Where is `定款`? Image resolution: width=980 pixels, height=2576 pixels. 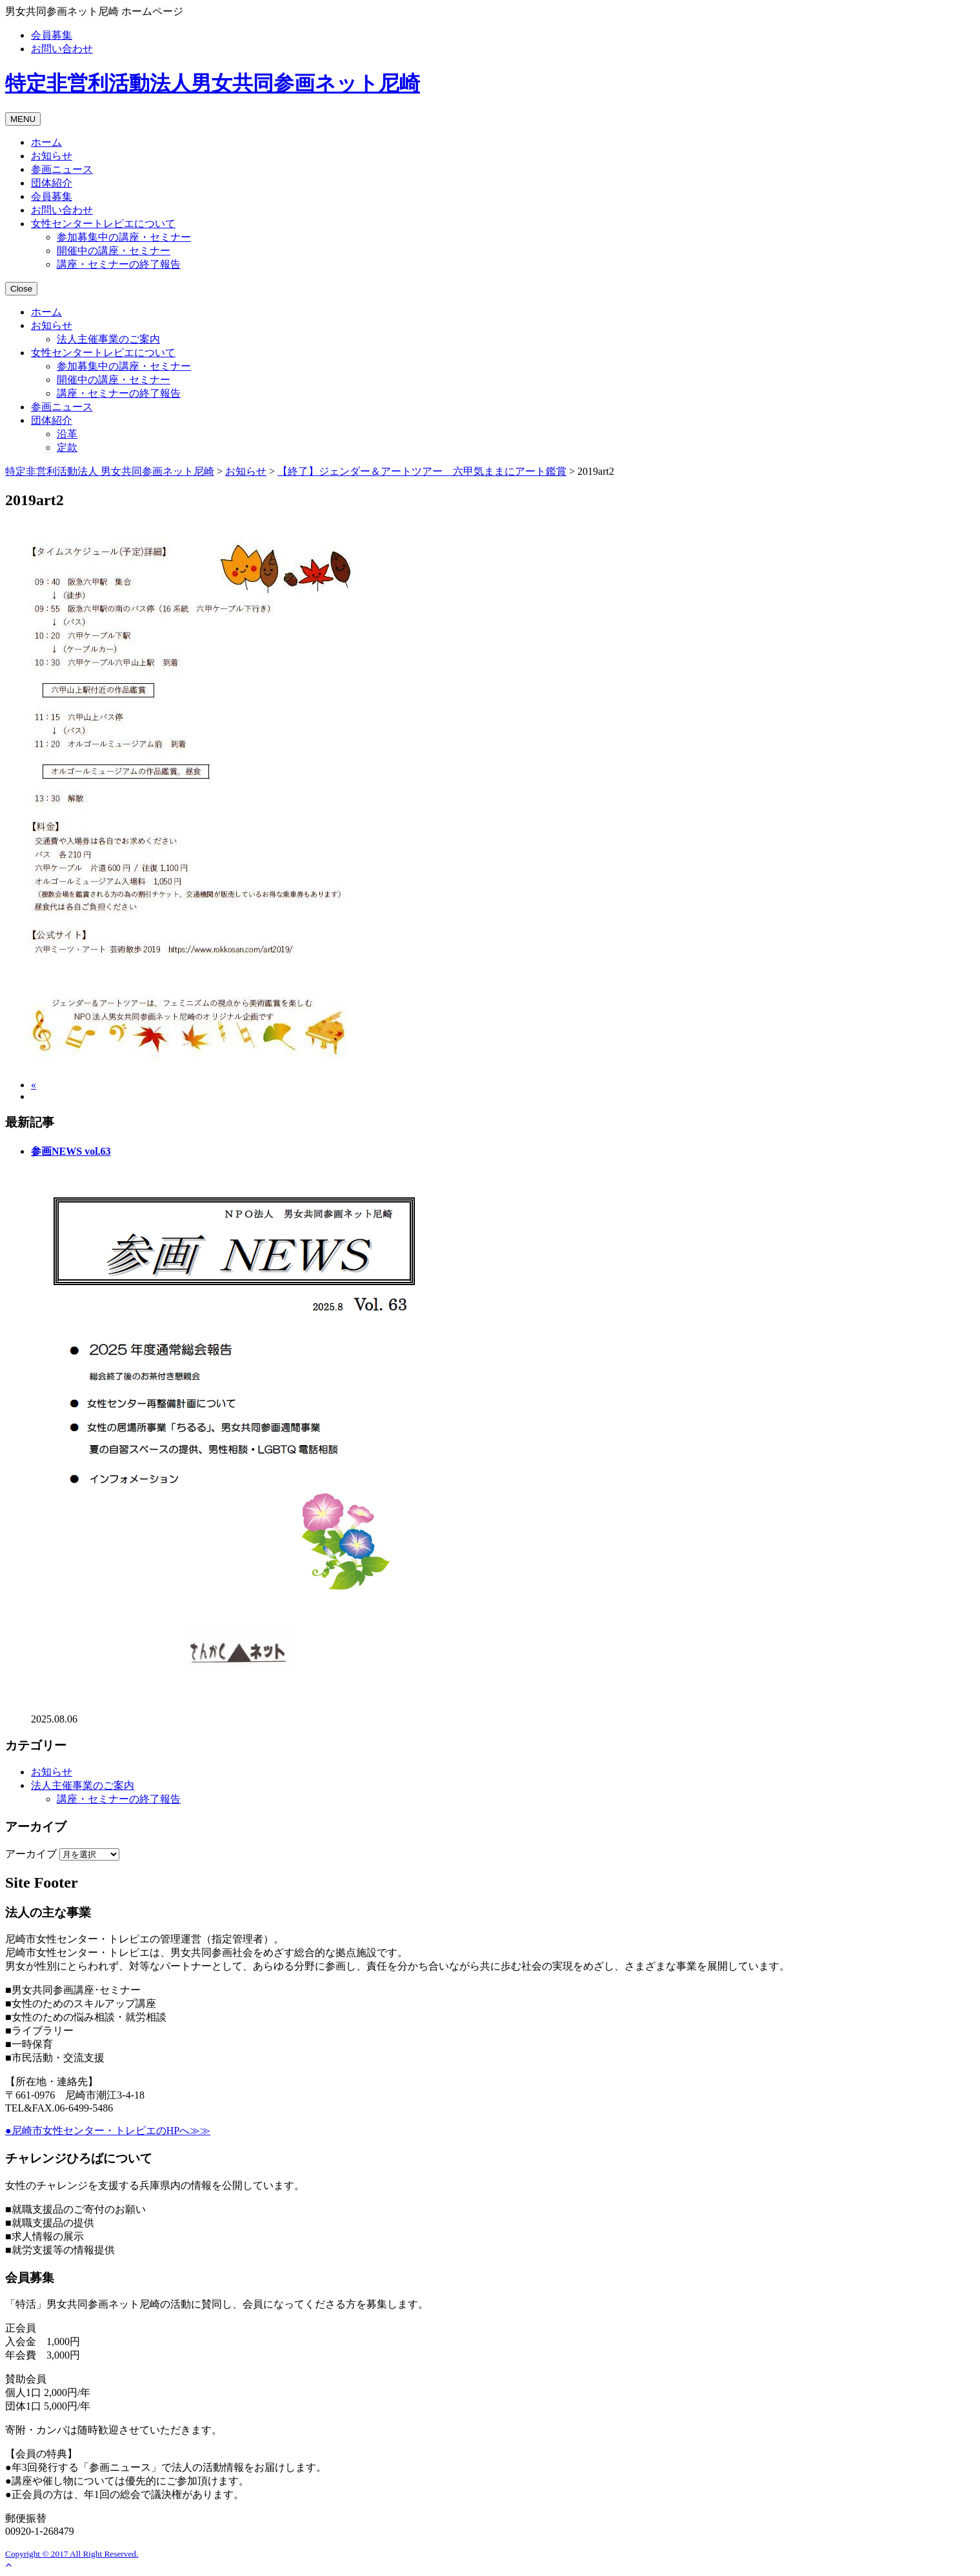 定款 is located at coordinates (67, 447).